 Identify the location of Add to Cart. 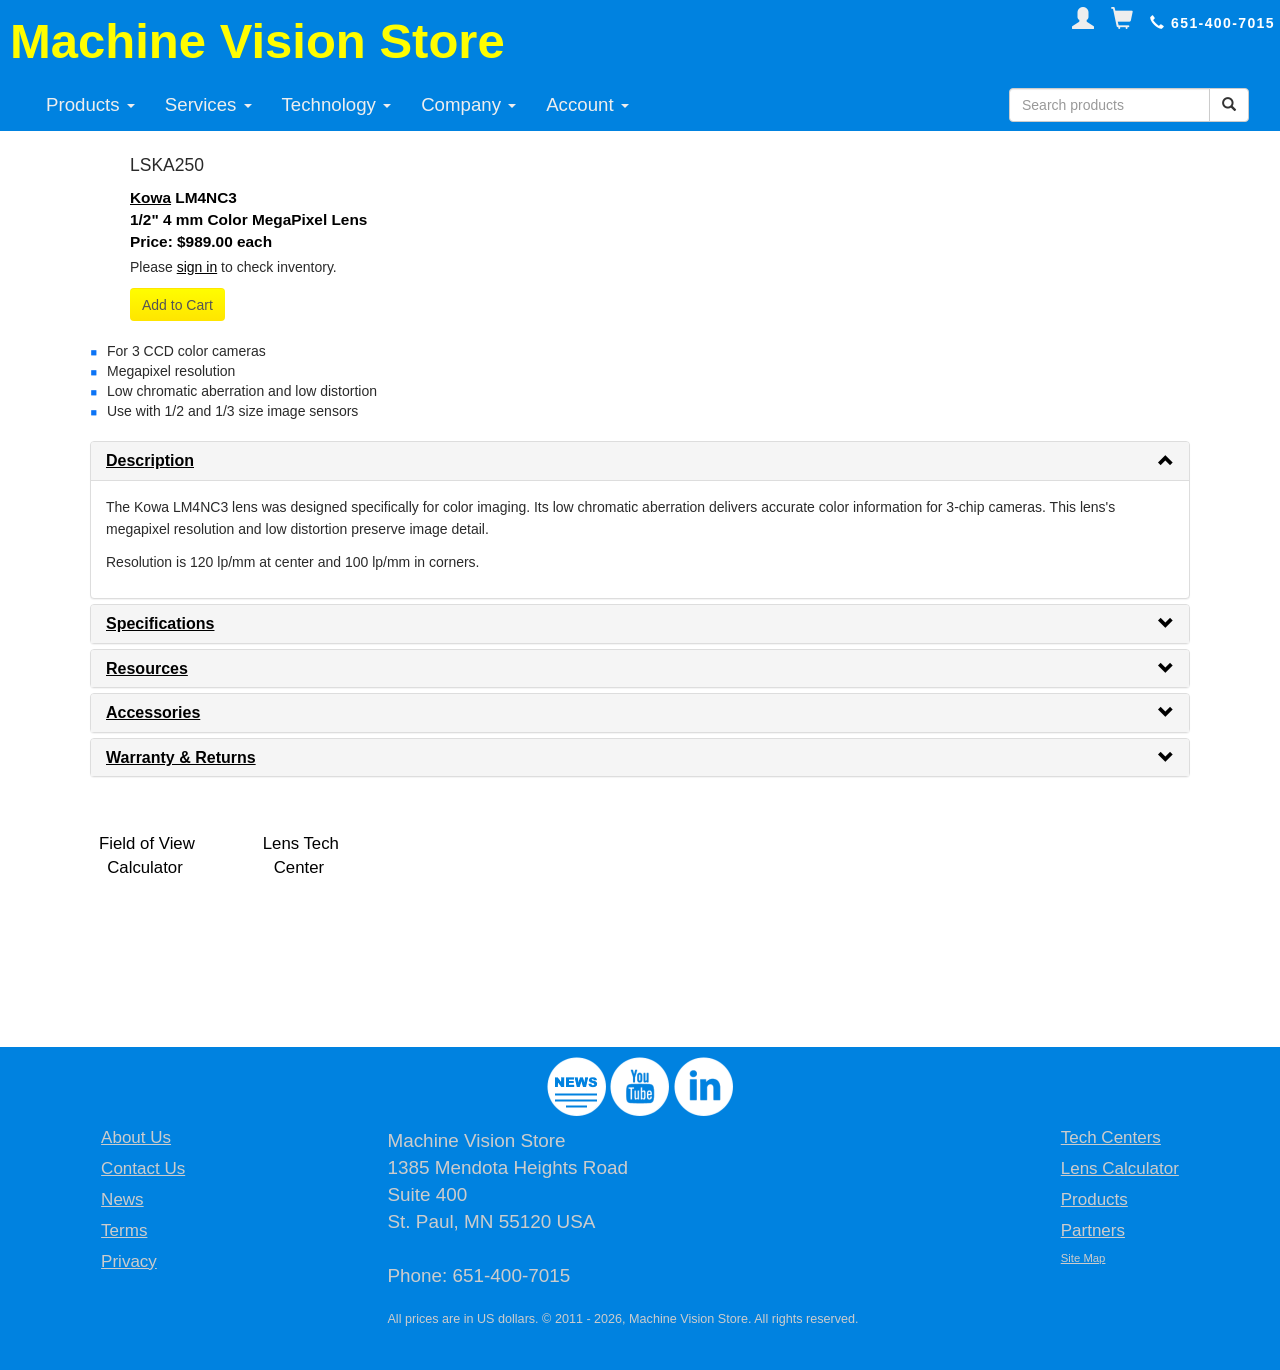
(177, 305).